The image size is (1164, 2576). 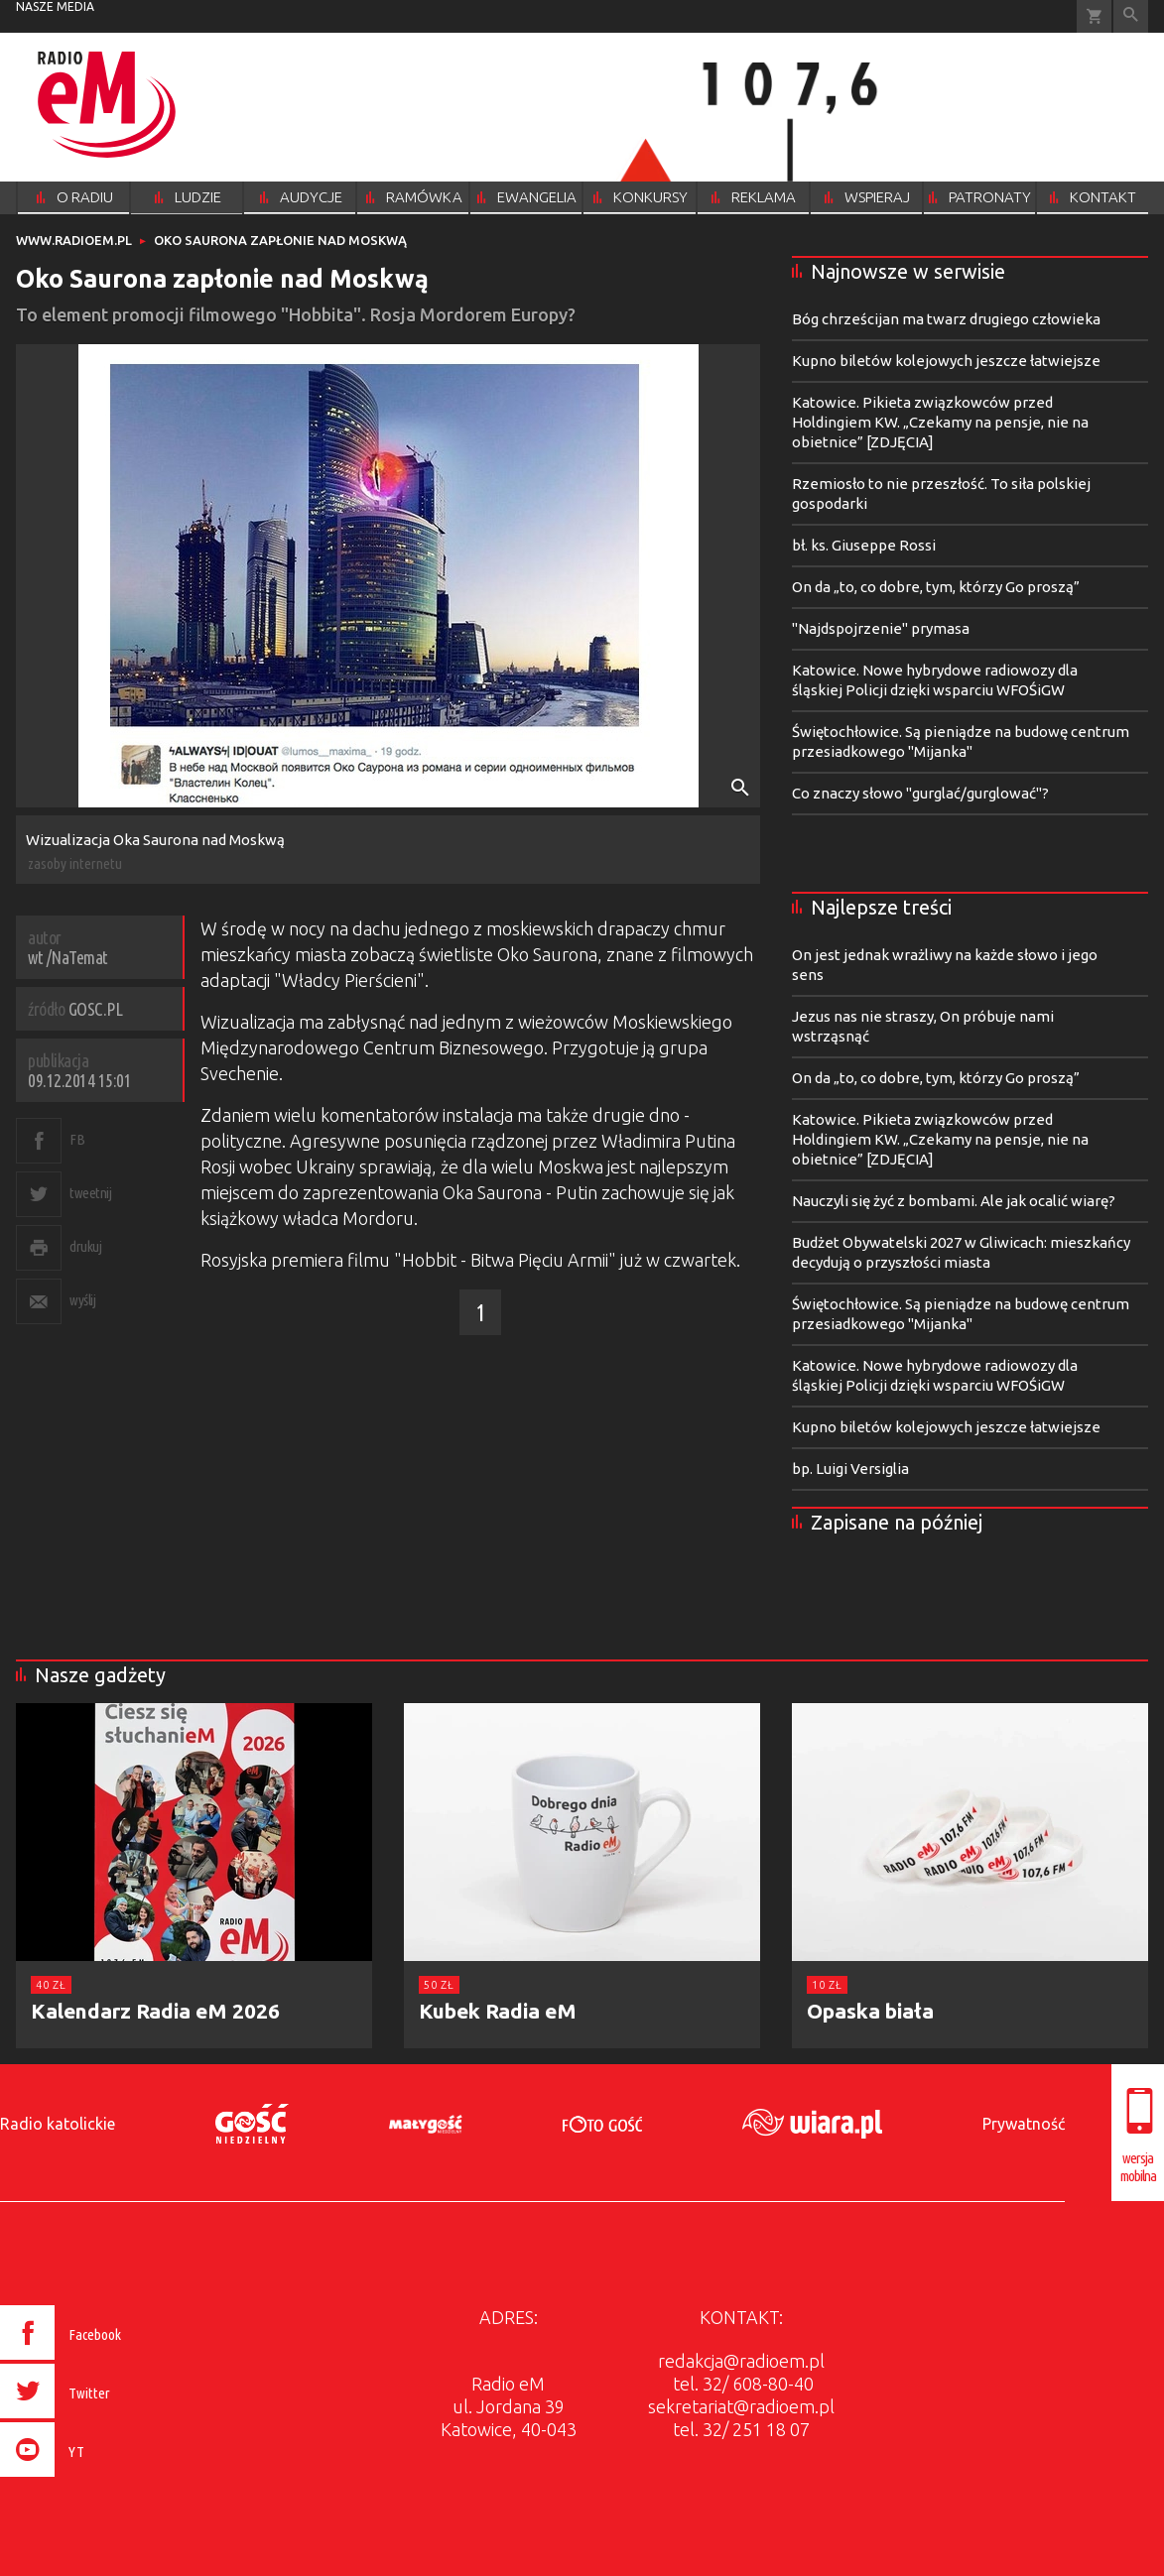 I want to click on Wyszukiwarka, so click(x=1130, y=16).